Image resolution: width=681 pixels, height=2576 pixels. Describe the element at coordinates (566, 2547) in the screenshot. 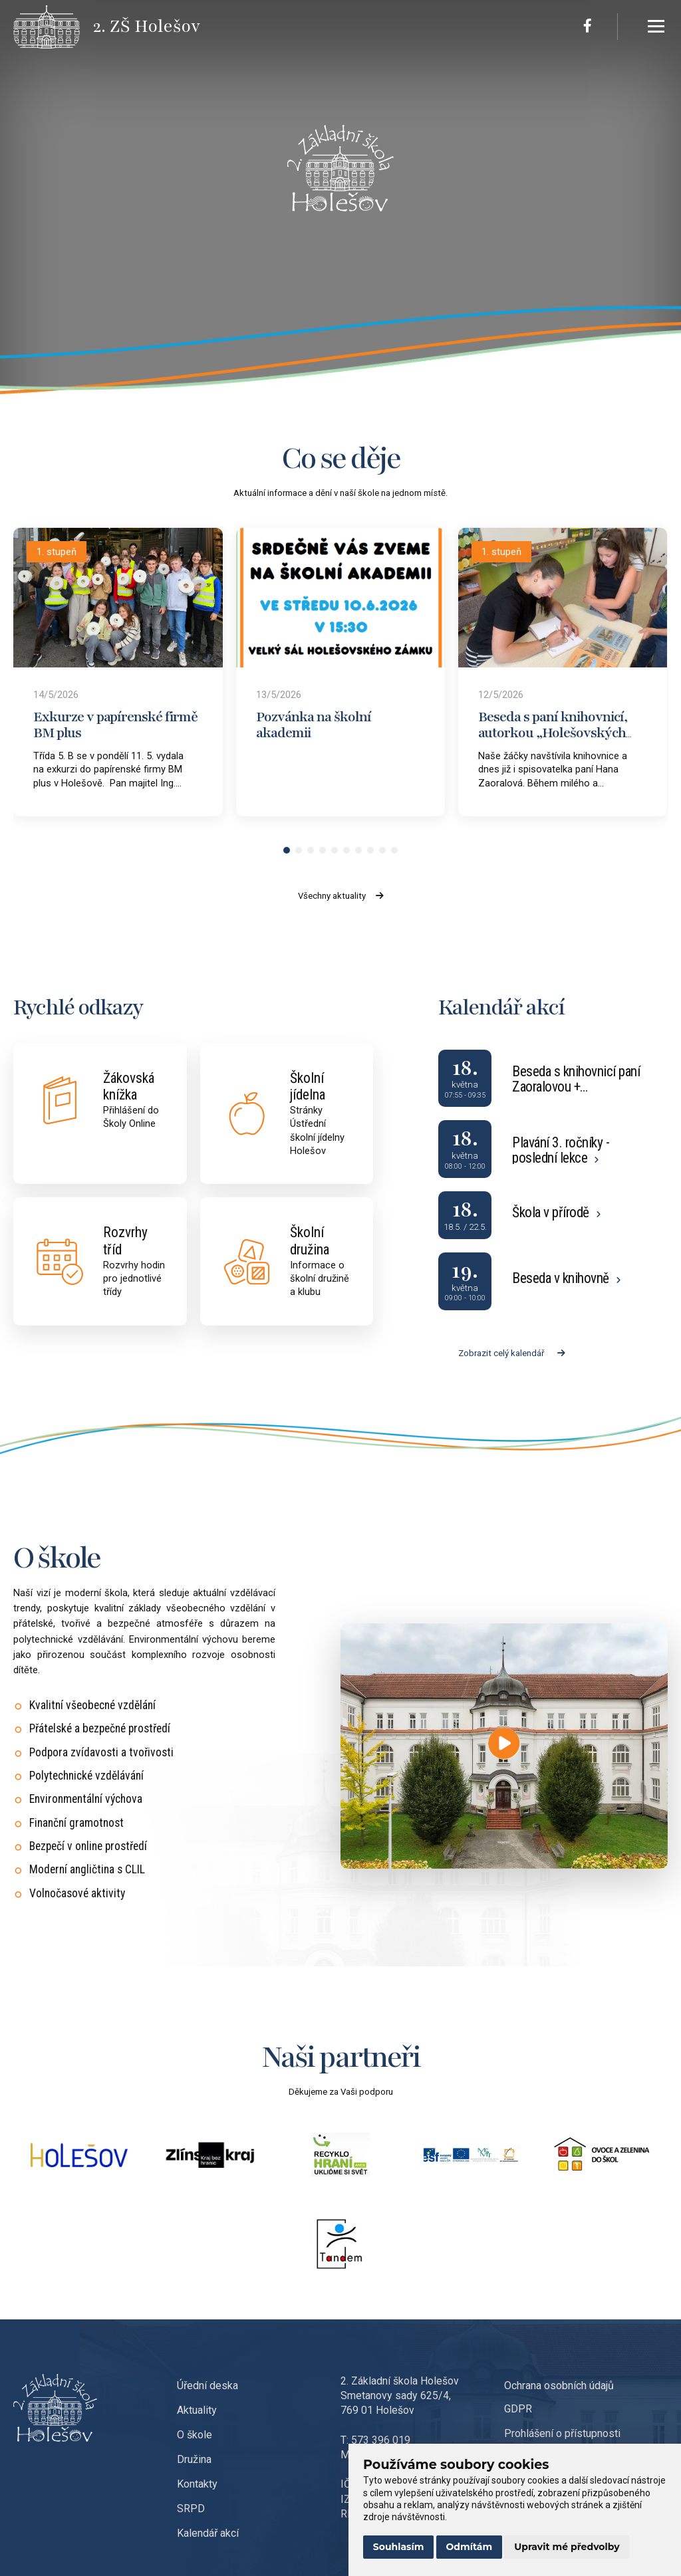

I see `Upravit mé předvolby [button]` at that location.